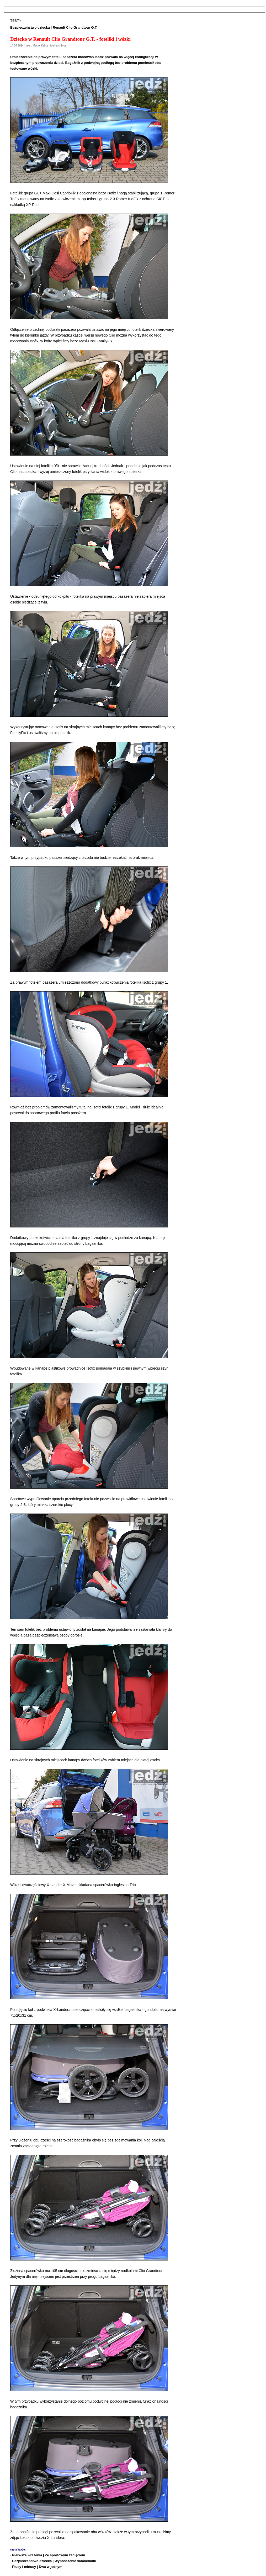  Describe the element at coordinates (48, 2555) in the screenshot. I see `Pierwsze wrażenia | Ze sportowym zacięciem` at that location.